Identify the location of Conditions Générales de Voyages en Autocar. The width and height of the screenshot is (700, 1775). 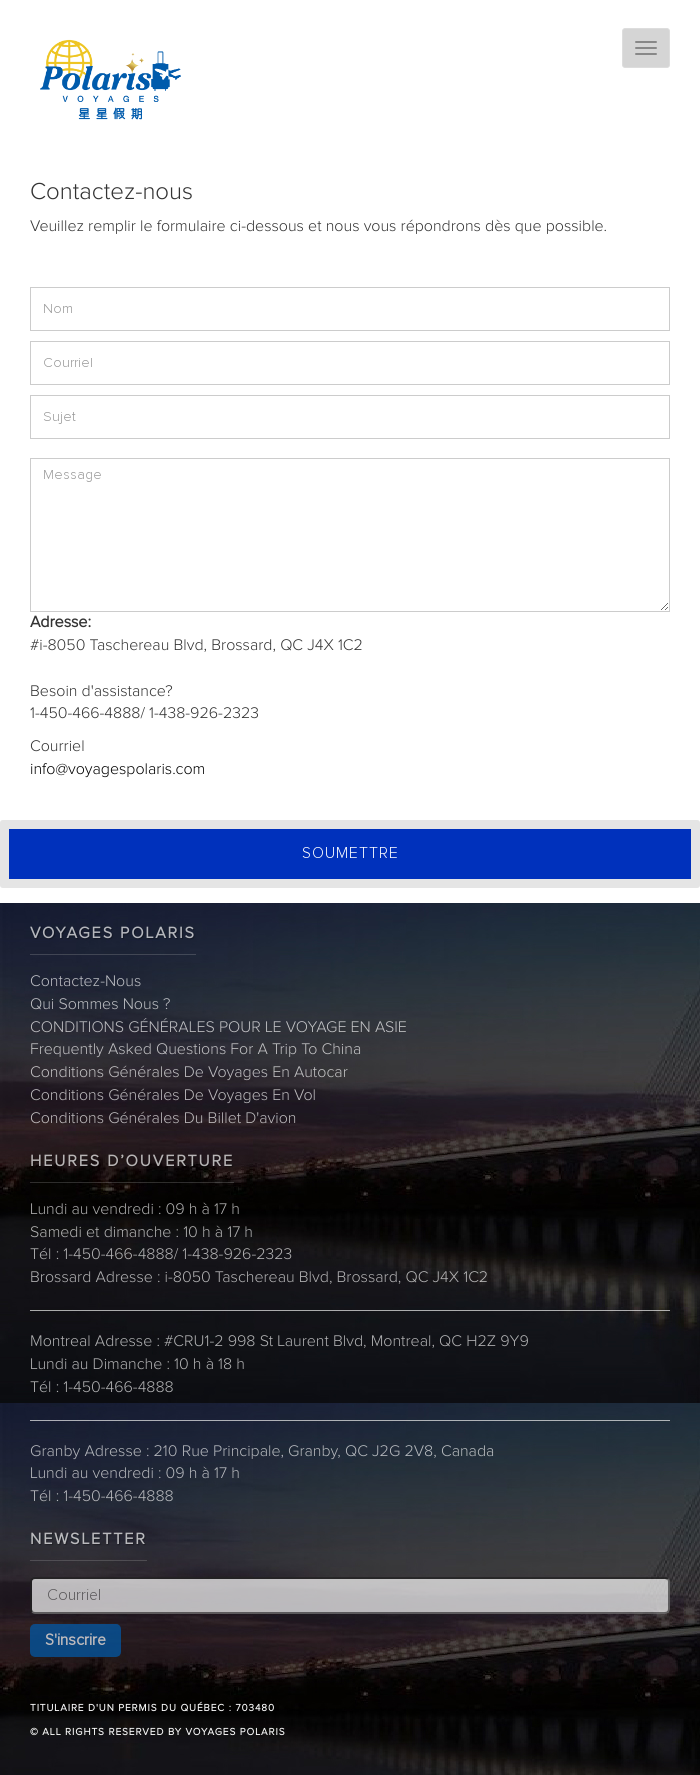
(189, 1073).